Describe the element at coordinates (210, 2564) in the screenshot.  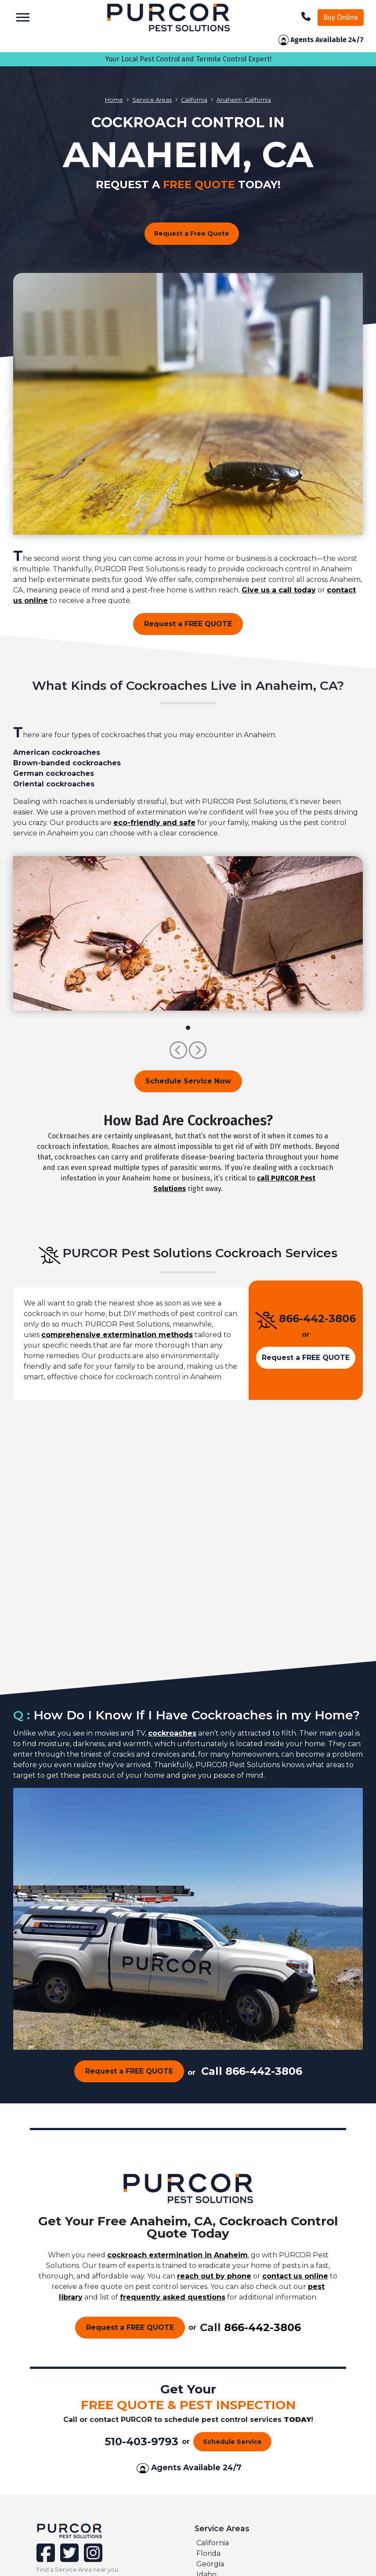
I see `Georgia` at that location.